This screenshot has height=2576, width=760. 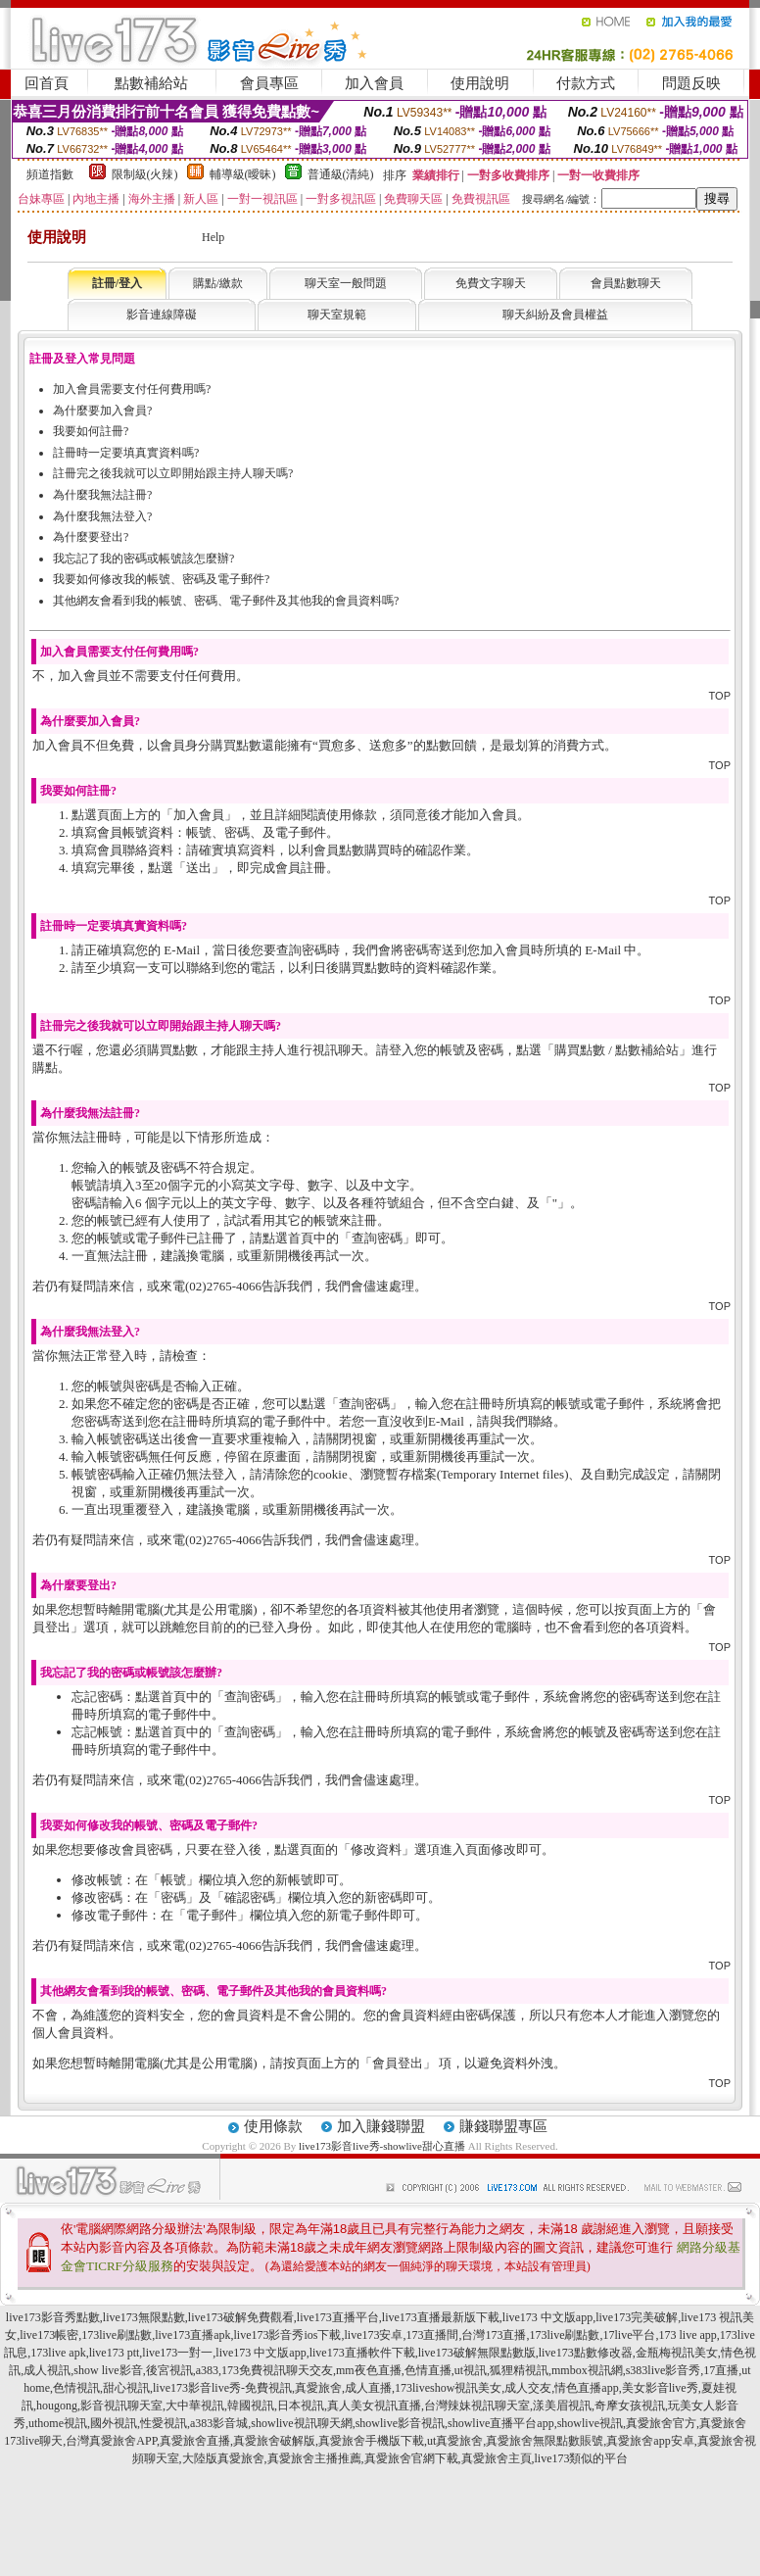 I want to click on 普通級(清純), so click(x=341, y=174).